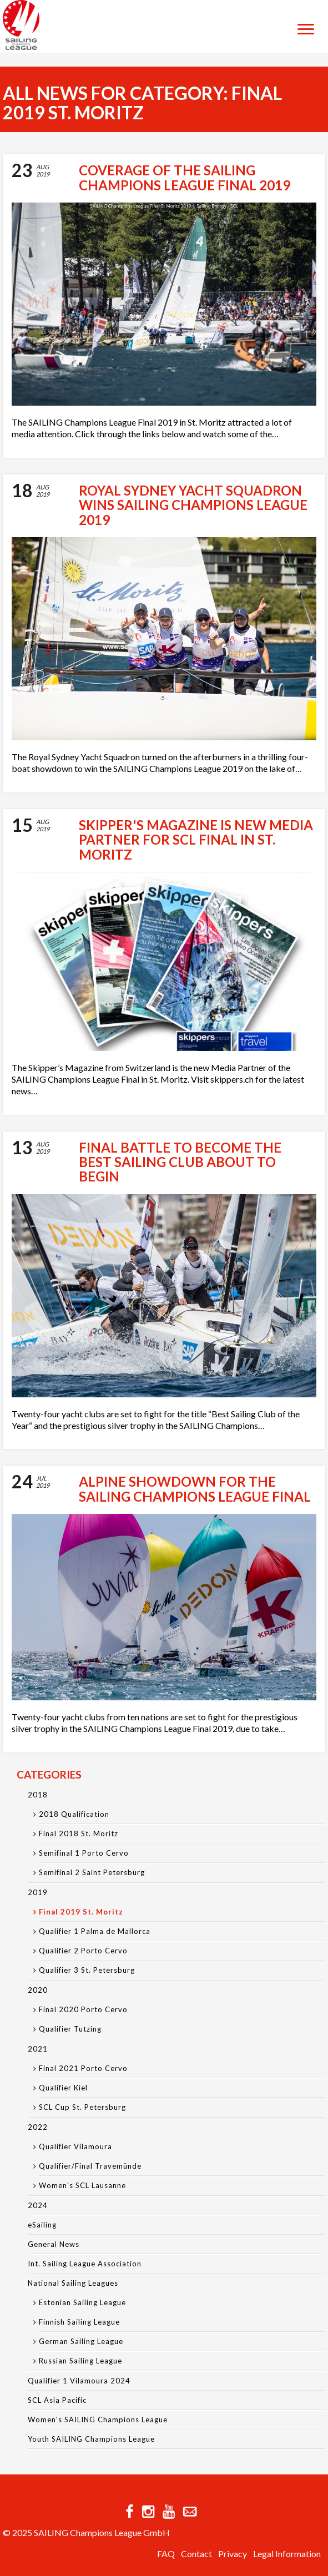 The height and width of the screenshot is (2576, 328). I want to click on Final 2020 Porto Cervo, so click(83, 2009).